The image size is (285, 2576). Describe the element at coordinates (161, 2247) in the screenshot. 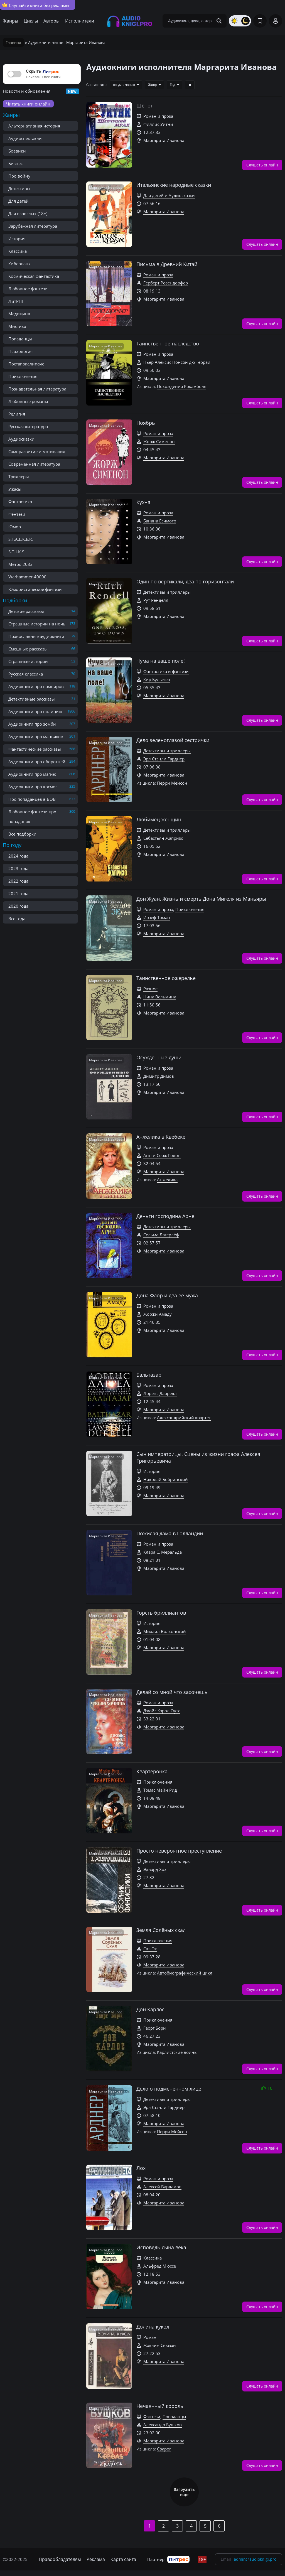

I see `Исповедь сына века` at that location.